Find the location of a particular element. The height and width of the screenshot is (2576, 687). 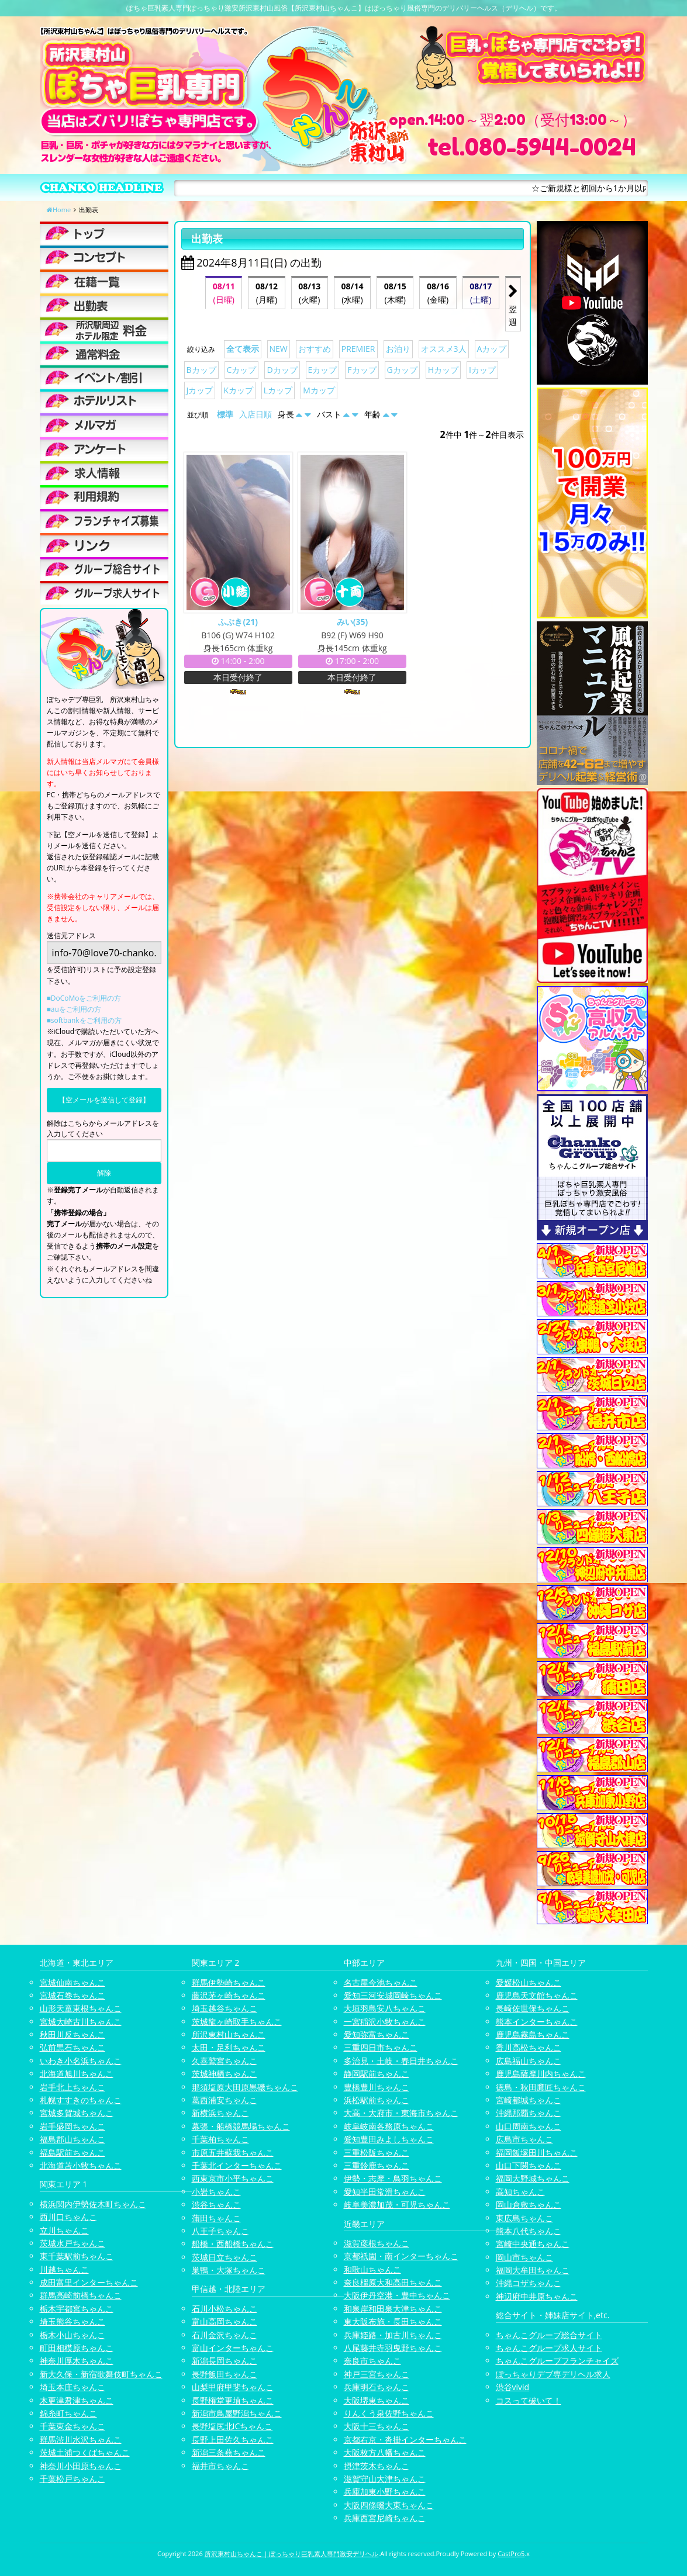

巣鴨・大塚ちゃんこ is located at coordinates (228, 2270).